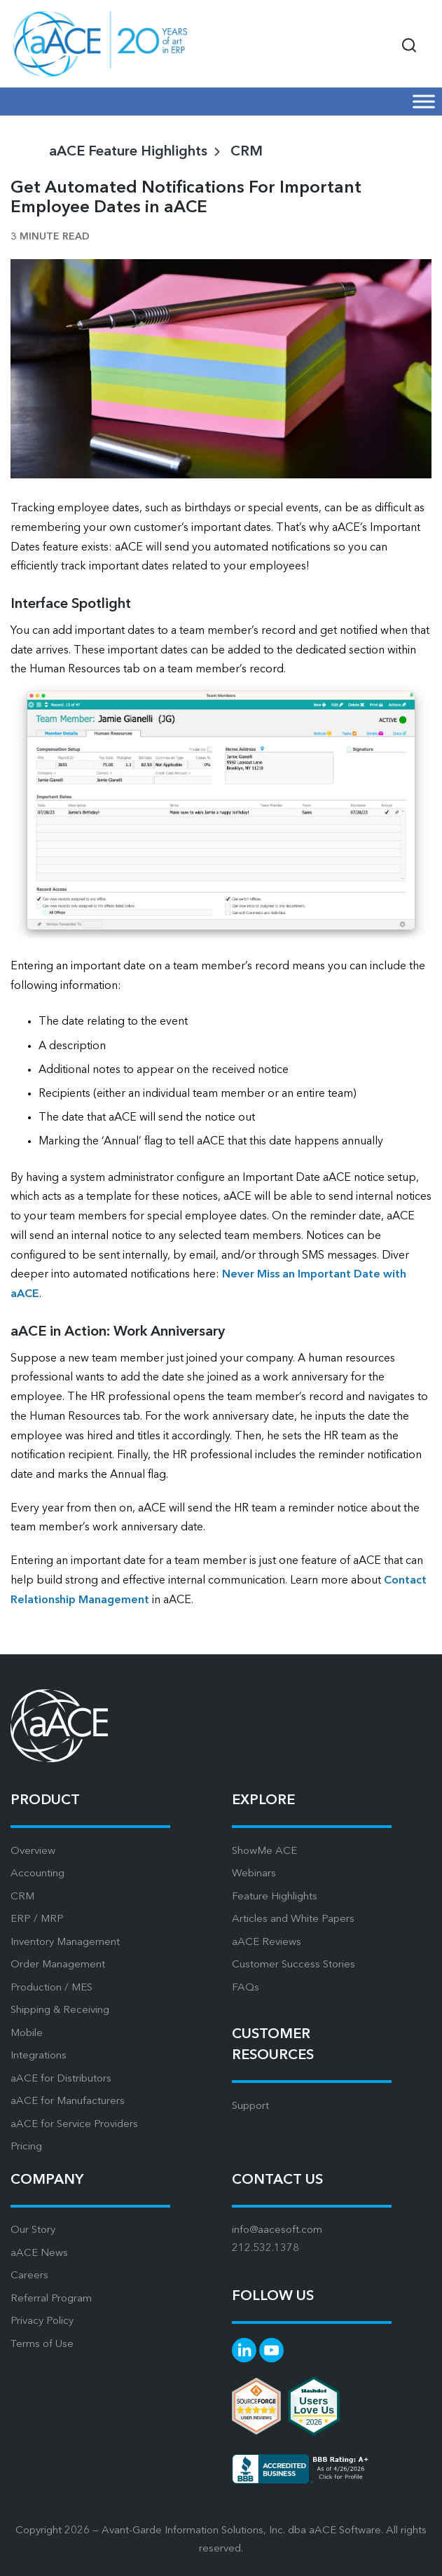 The height and width of the screenshot is (2576, 442). What do you see at coordinates (245, 1988) in the screenshot?
I see `FAQs` at bounding box center [245, 1988].